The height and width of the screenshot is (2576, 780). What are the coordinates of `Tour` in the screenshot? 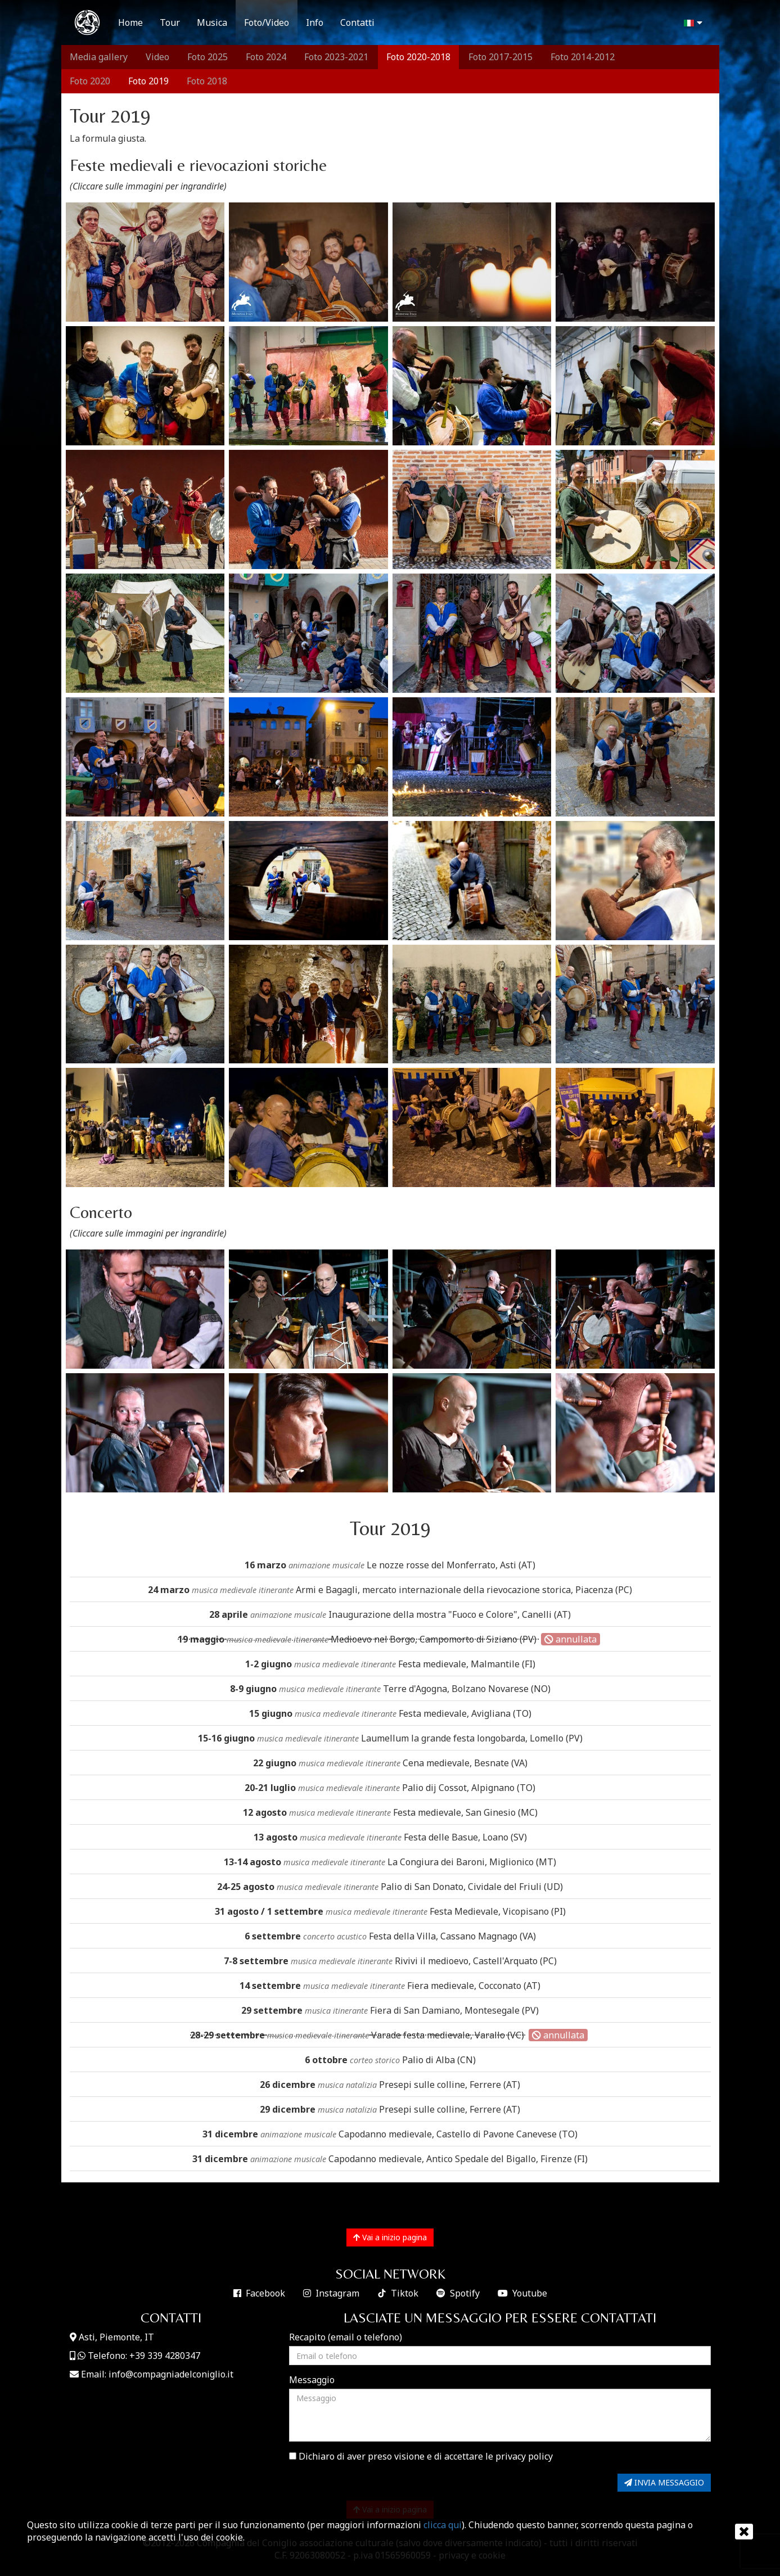 It's located at (170, 22).